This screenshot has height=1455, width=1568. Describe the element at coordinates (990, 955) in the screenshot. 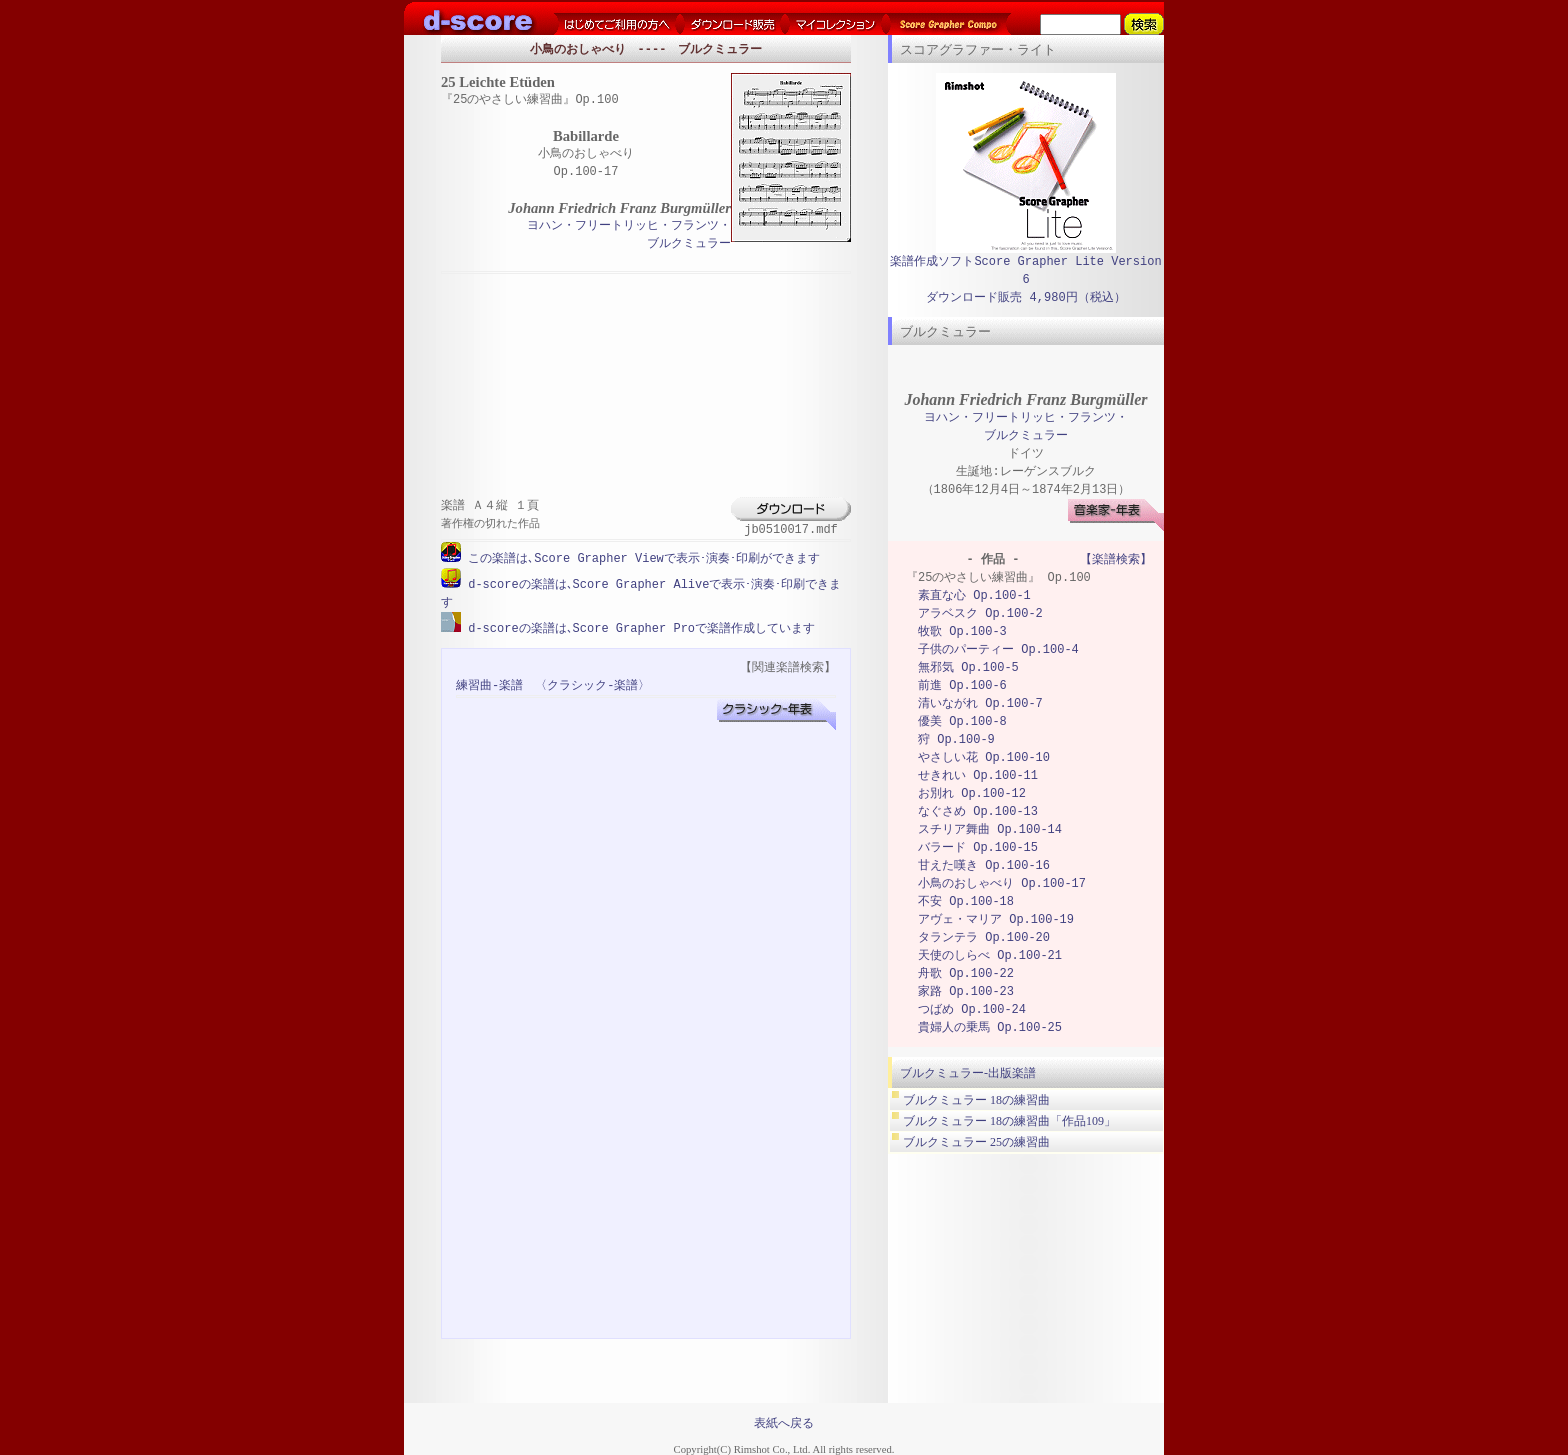

I see `天使のしらべ Op.100-21` at that location.